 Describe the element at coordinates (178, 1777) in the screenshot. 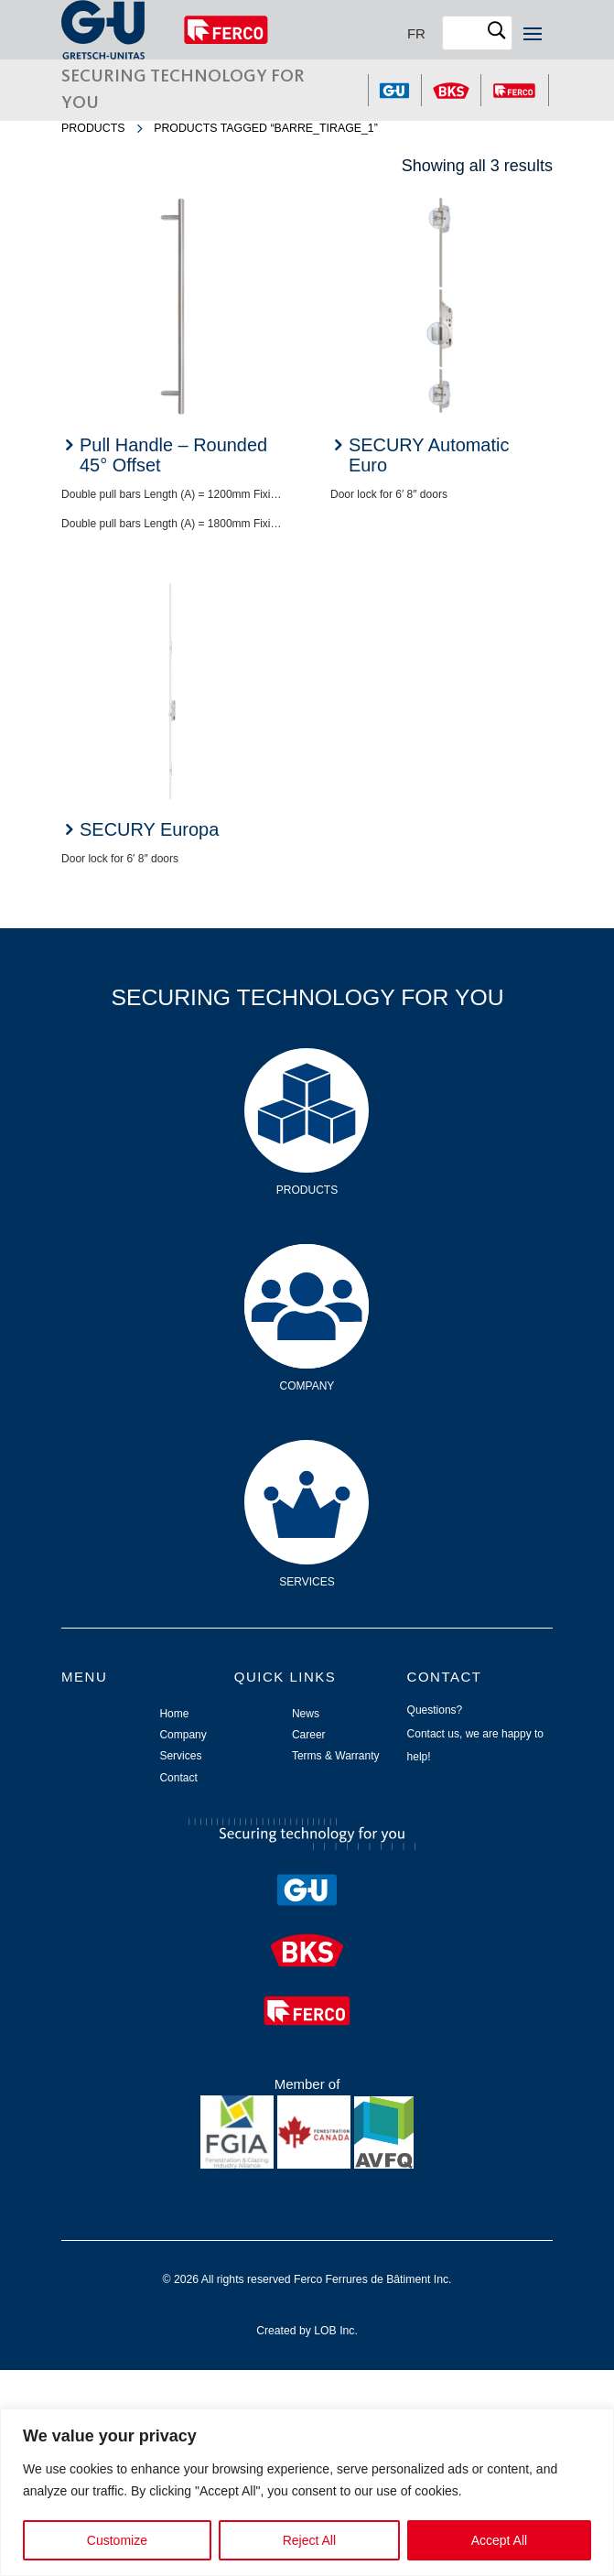

I see `Contact` at that location.